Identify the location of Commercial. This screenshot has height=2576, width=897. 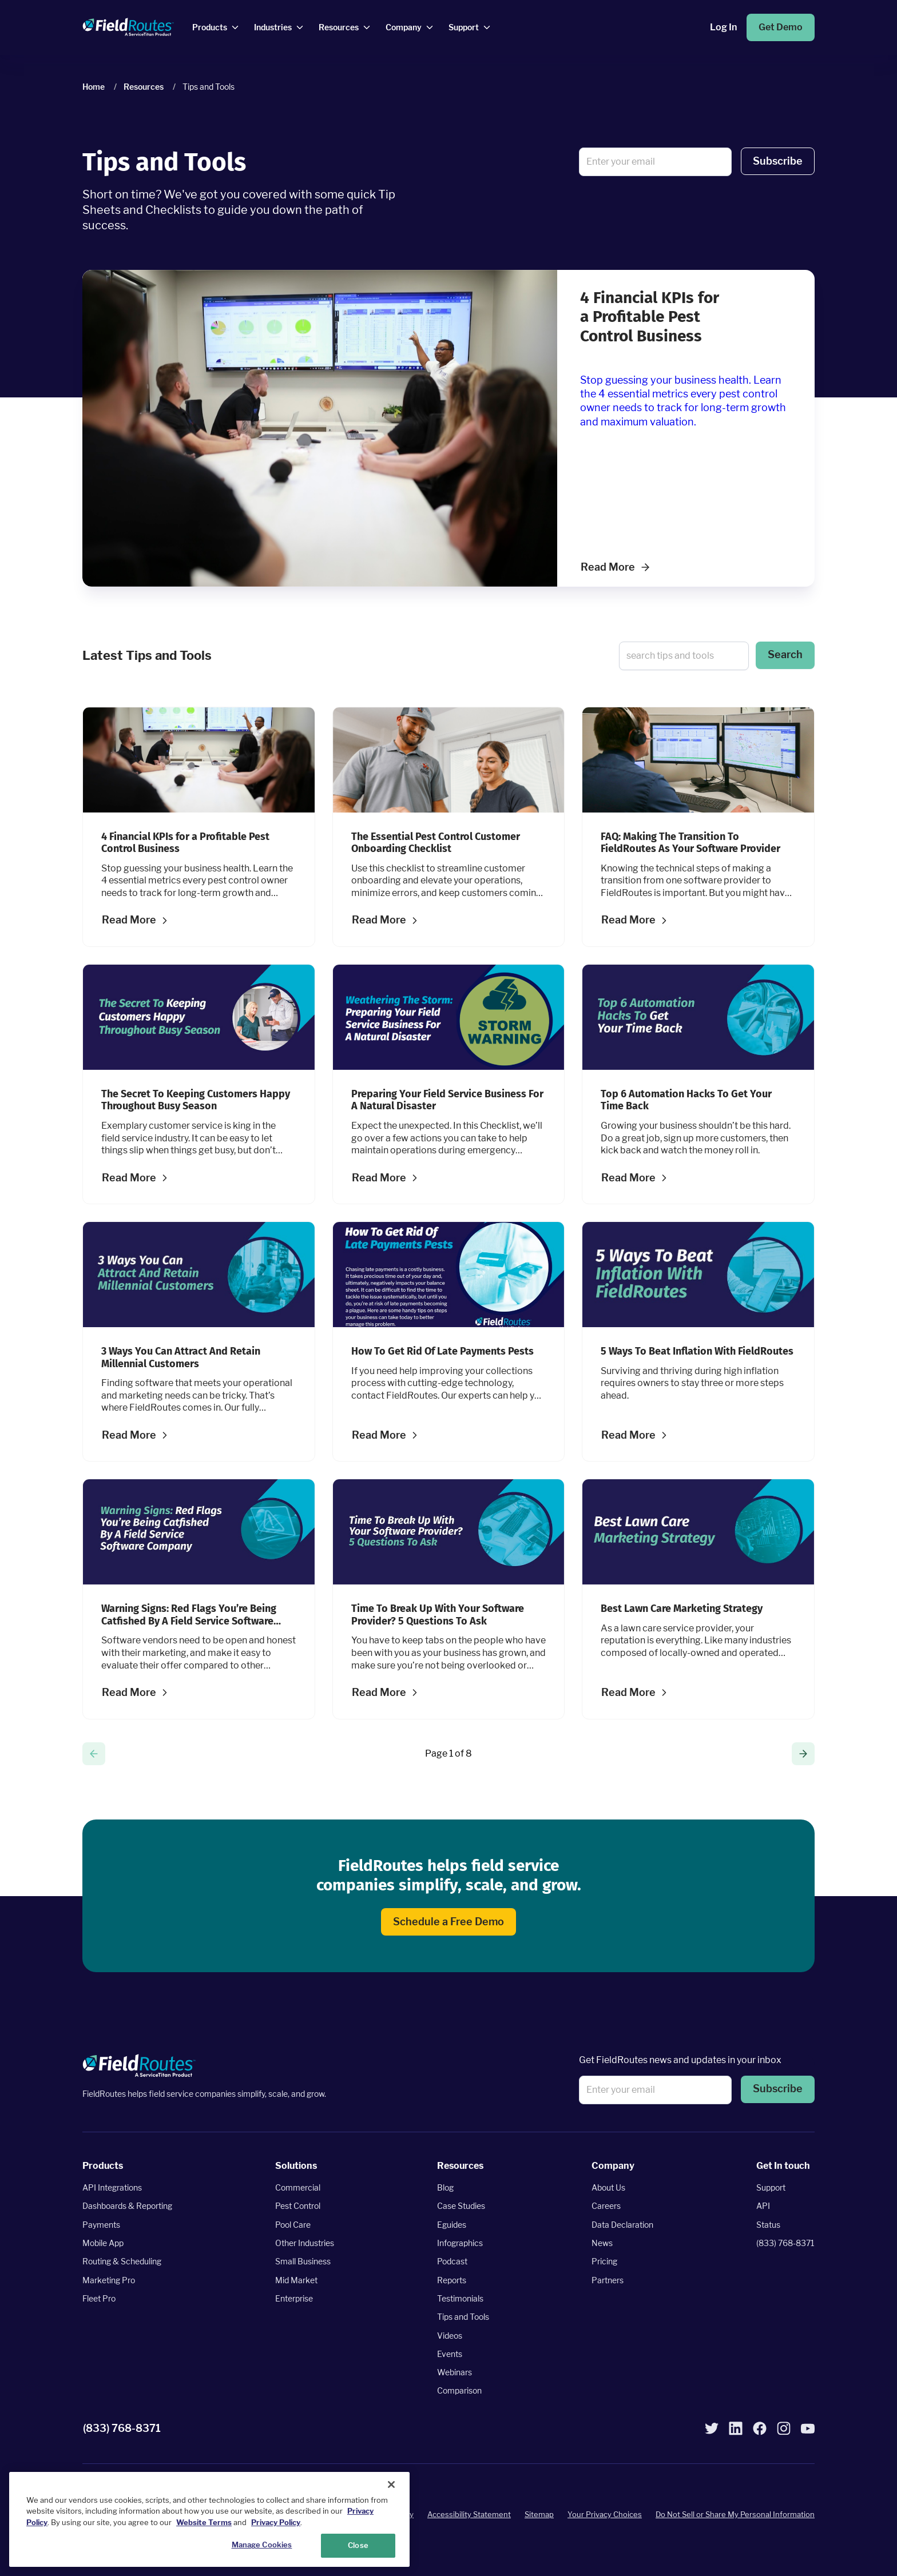
(297, 2187).